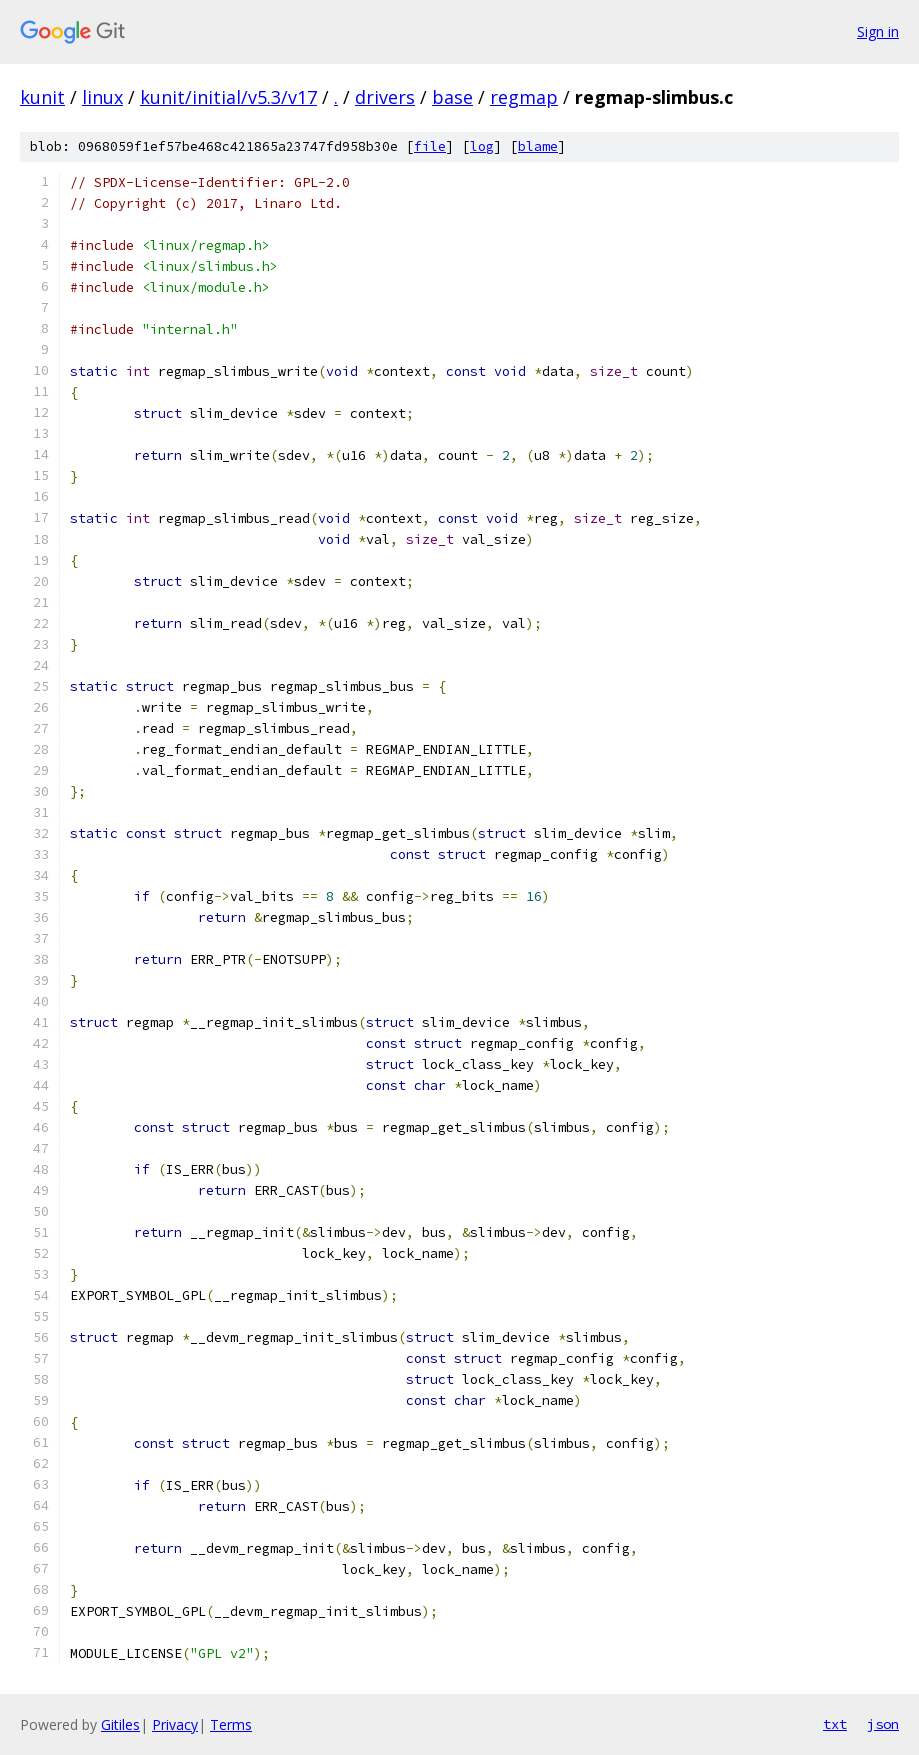 This screenshot has width=919, height=1755. What do you see at coordinates (524, 97) in the screenshot?
I see `regmap` at bounding box center [524, 97].